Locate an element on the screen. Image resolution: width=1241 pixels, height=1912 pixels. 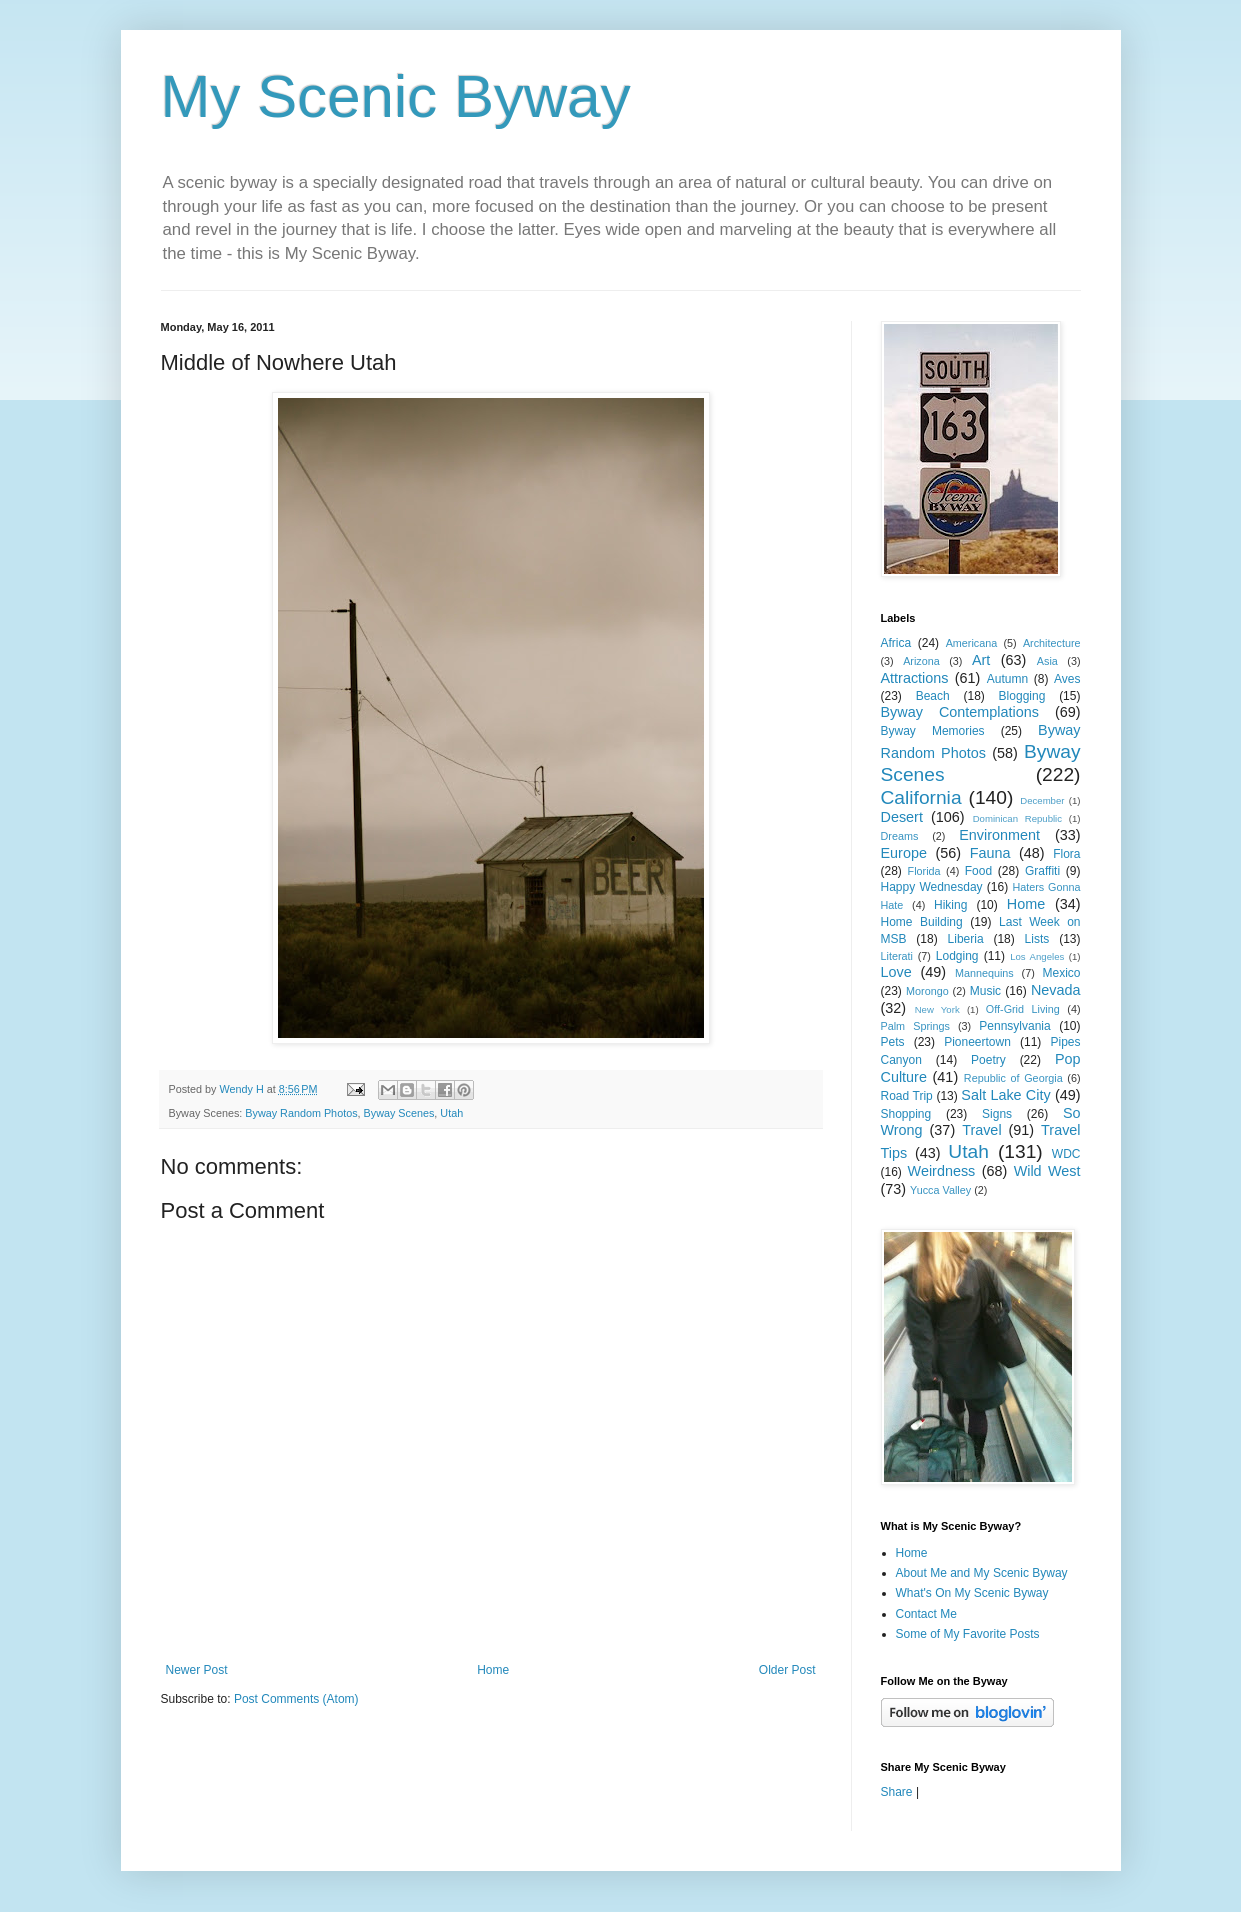
Home Building is located at coordinates (922, 922).